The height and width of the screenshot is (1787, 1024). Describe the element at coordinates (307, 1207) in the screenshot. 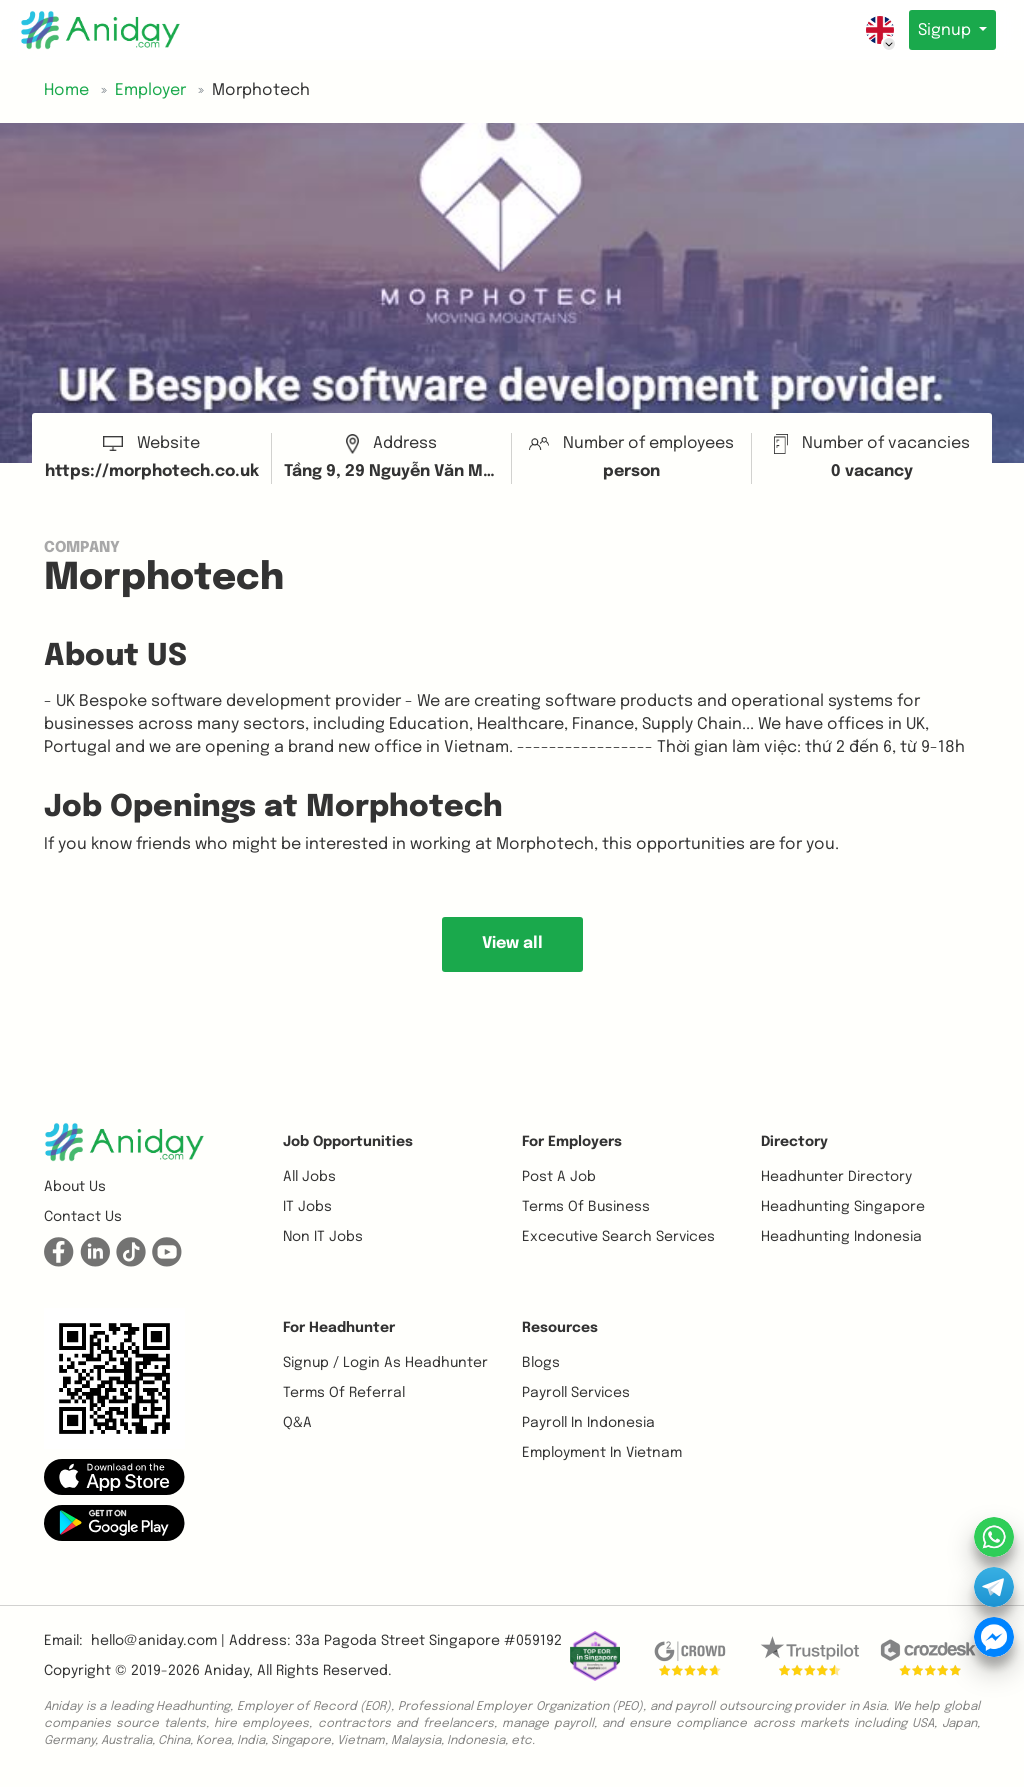

I see `IT Jobs [button]` at that location.